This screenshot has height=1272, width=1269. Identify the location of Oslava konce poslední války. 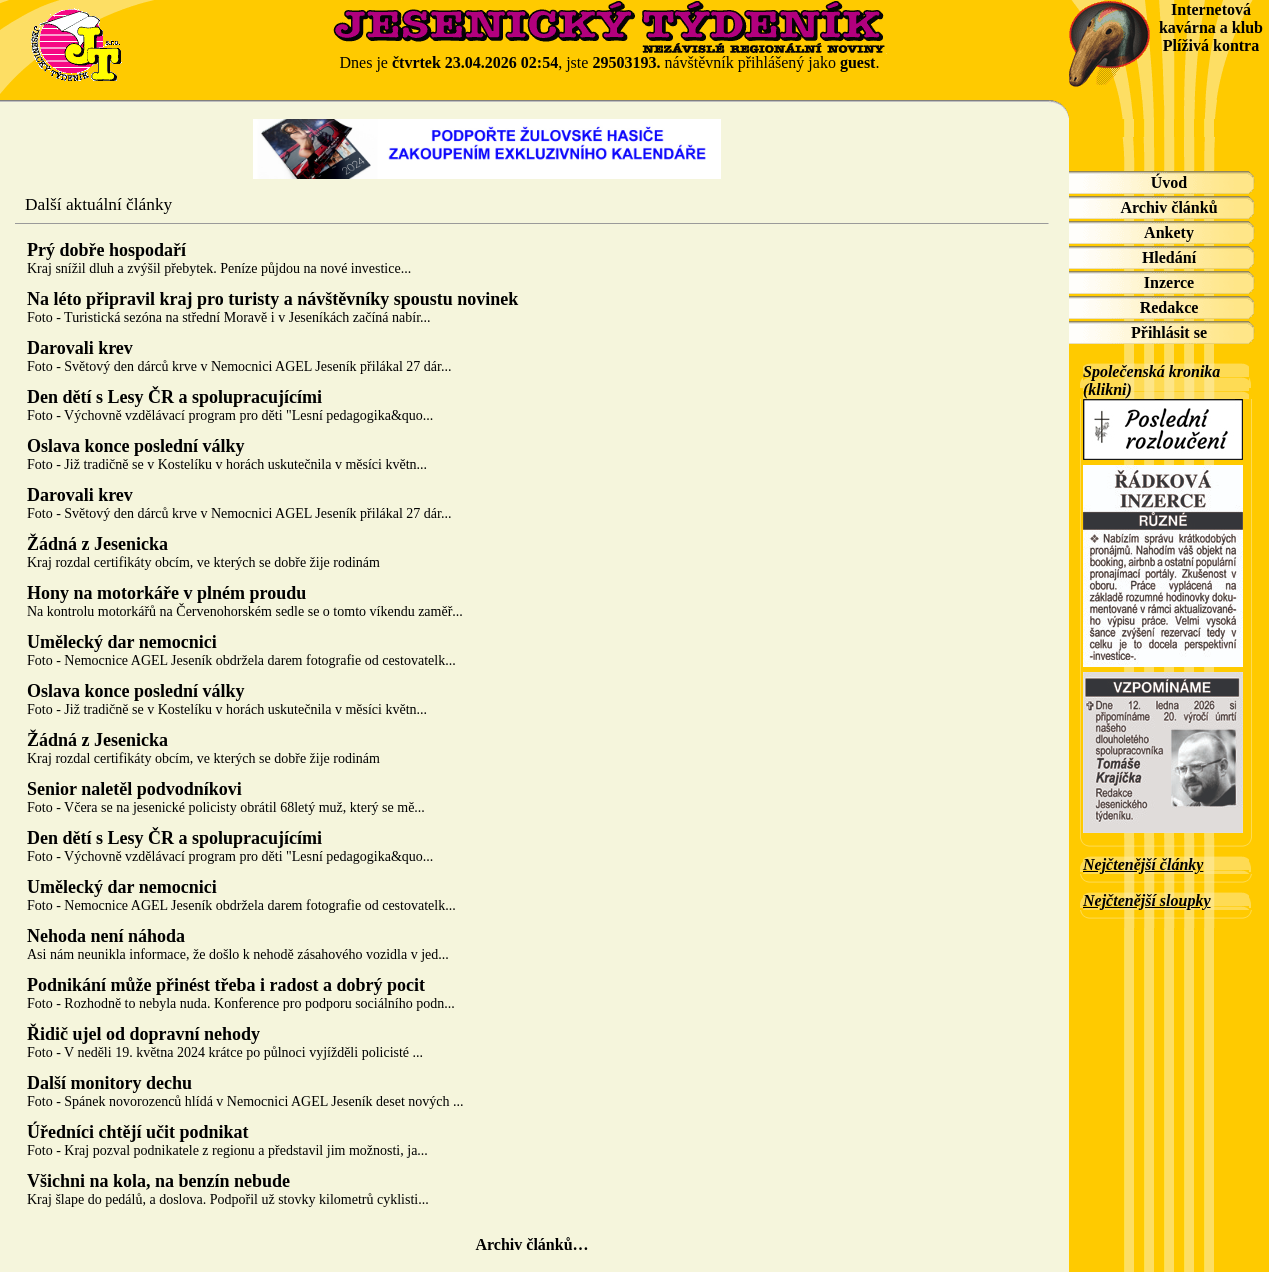
(136, 446).